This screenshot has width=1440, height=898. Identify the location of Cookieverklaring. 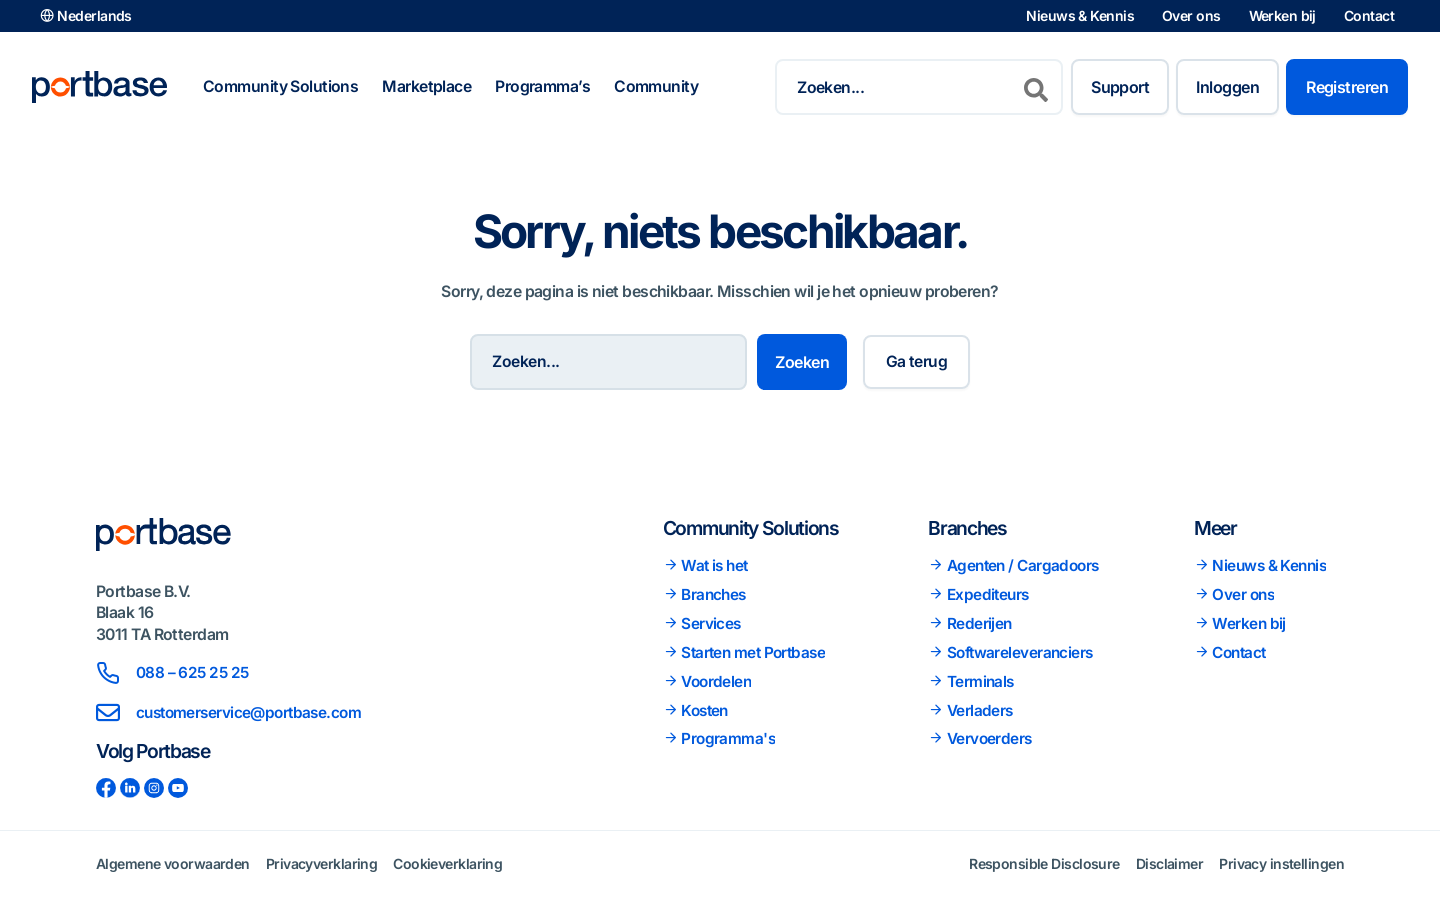
(447, 863).